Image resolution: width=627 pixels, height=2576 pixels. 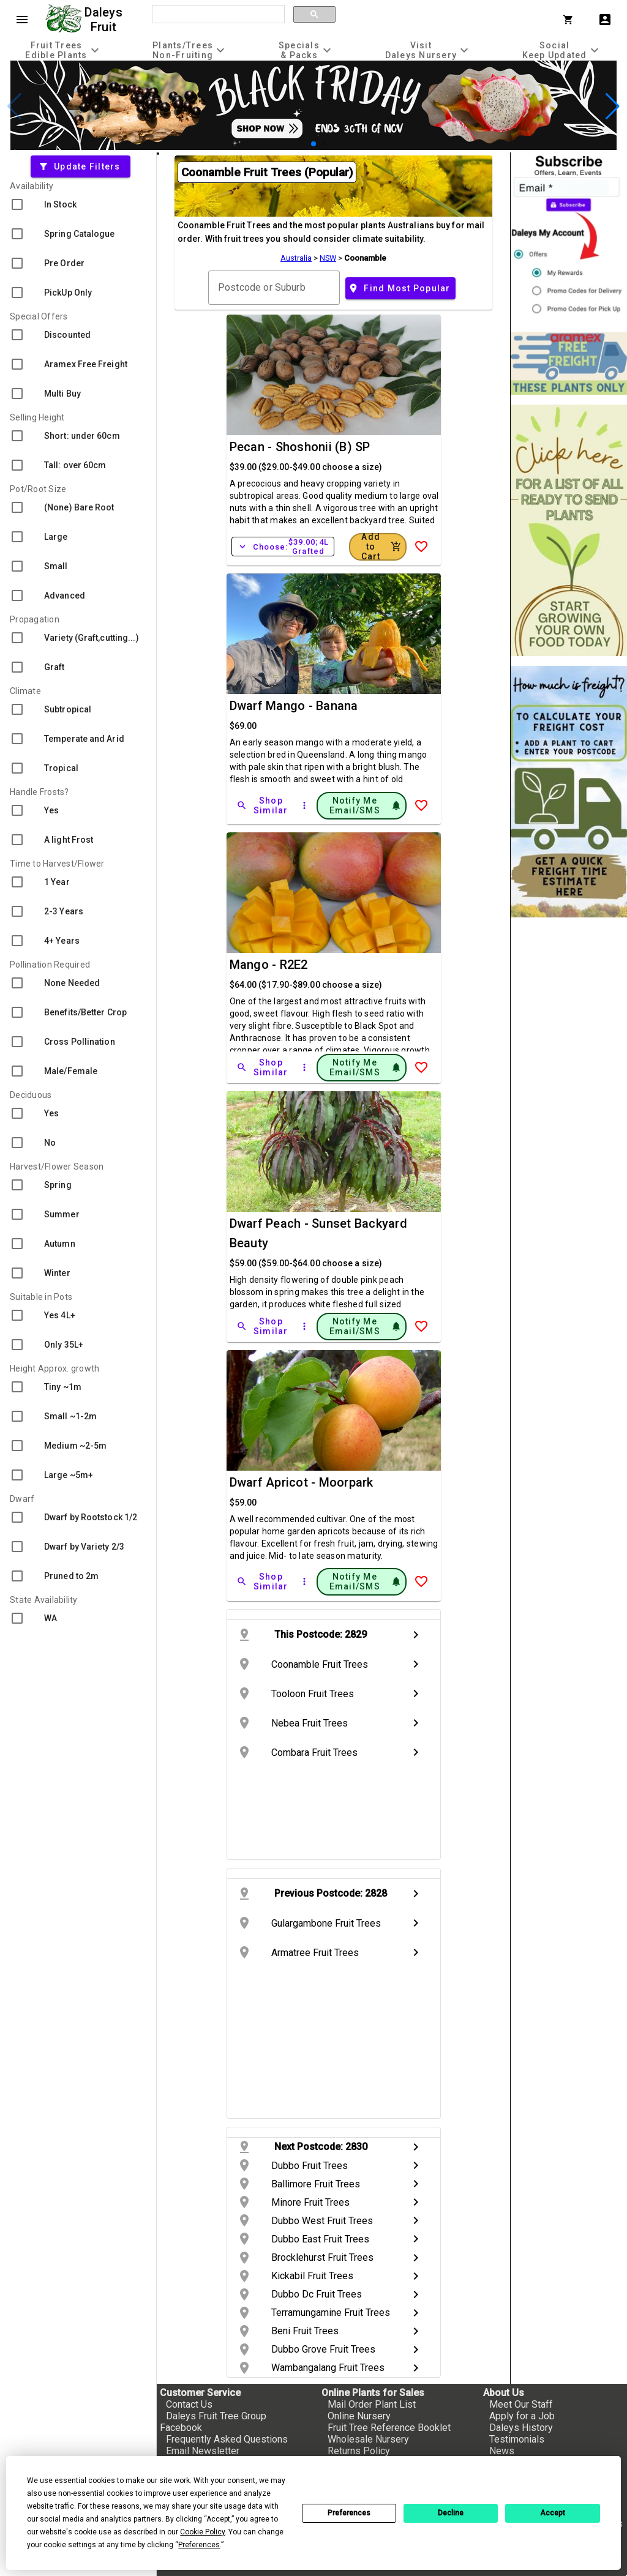 I want to click on Testimonials, so click(x=516, y=2439).